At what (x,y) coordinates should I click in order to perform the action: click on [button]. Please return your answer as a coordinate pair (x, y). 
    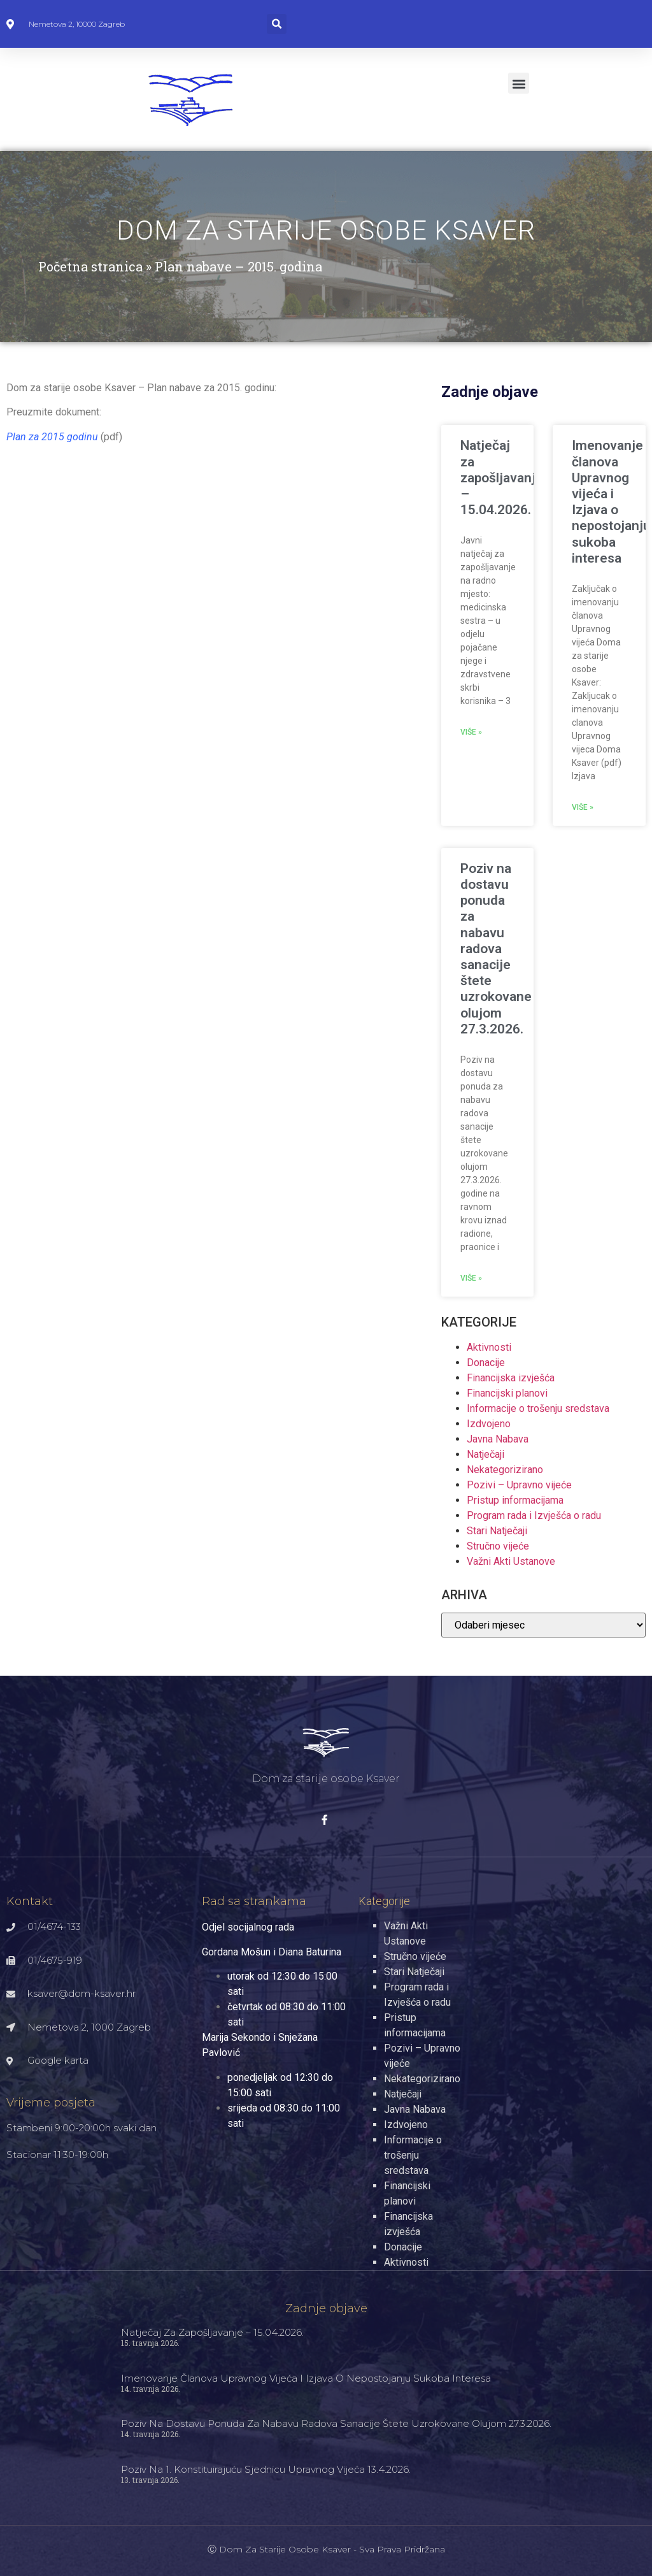
    Looking at the image, I should click on (277, 24).